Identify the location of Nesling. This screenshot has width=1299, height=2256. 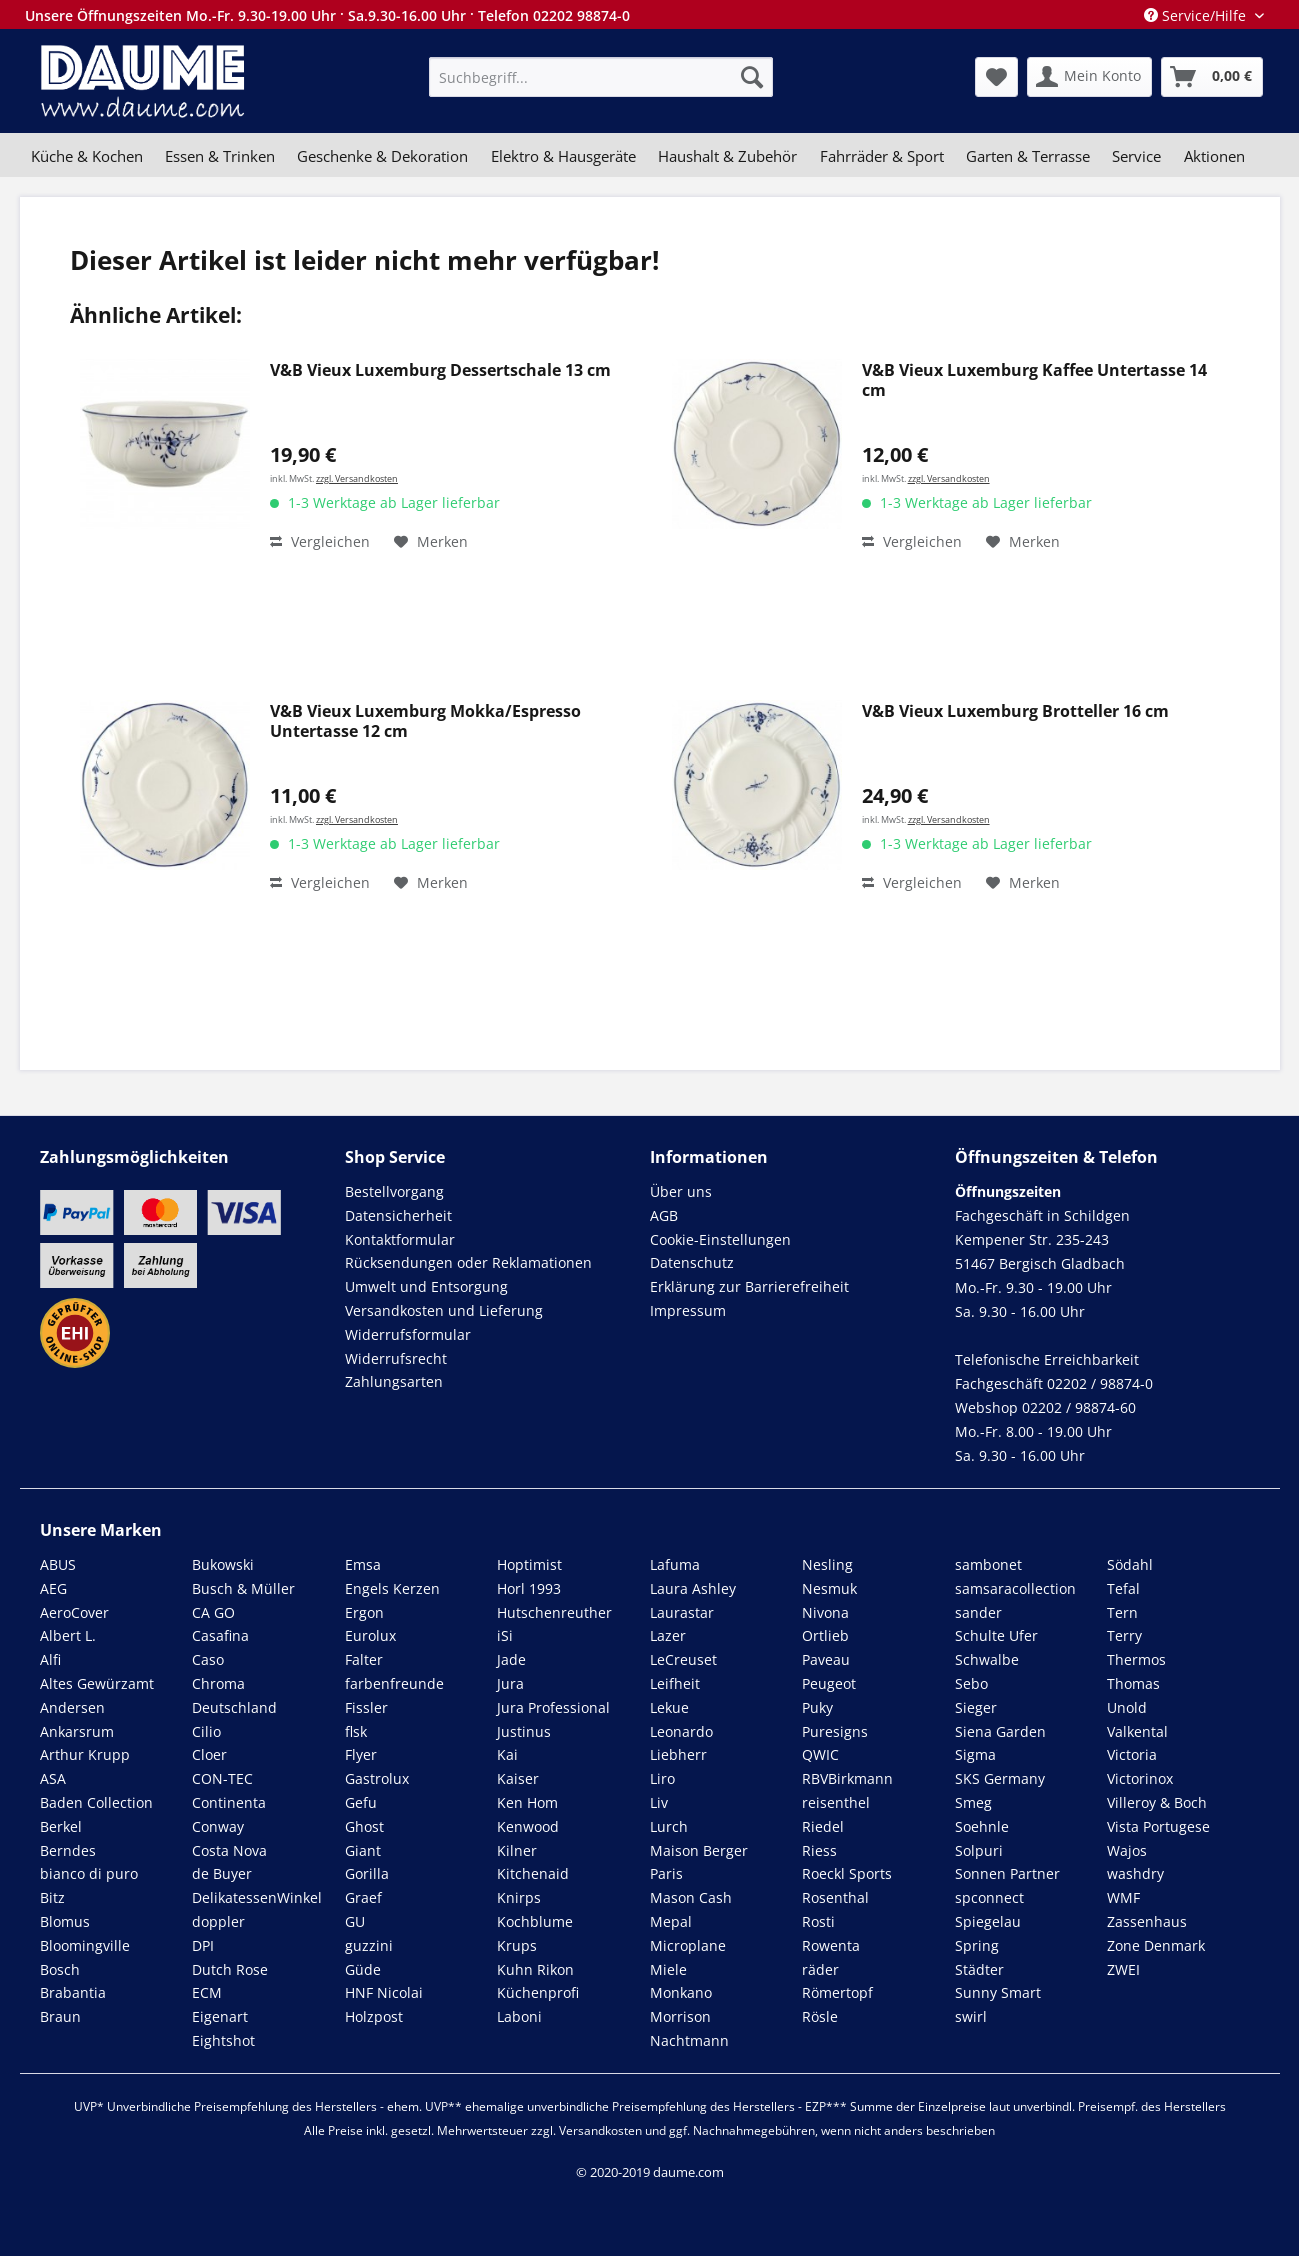
(827, 1564).